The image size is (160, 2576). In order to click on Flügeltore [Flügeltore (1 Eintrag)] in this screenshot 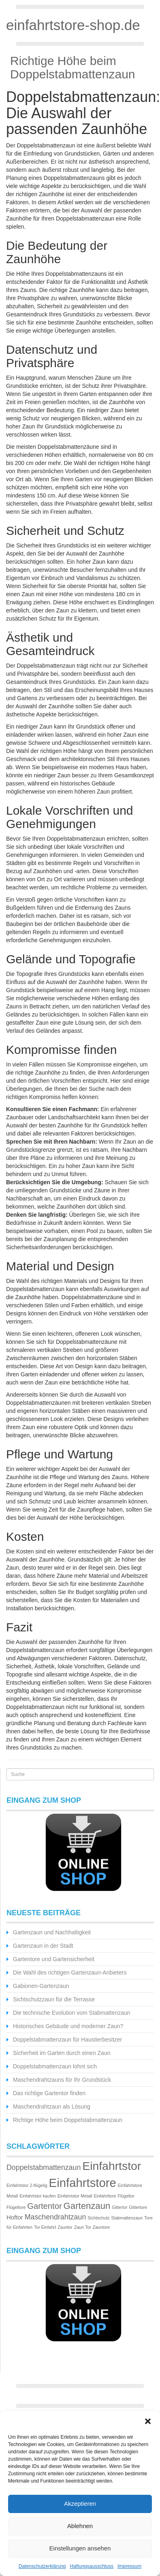, I will do `click(16, 2207)`.